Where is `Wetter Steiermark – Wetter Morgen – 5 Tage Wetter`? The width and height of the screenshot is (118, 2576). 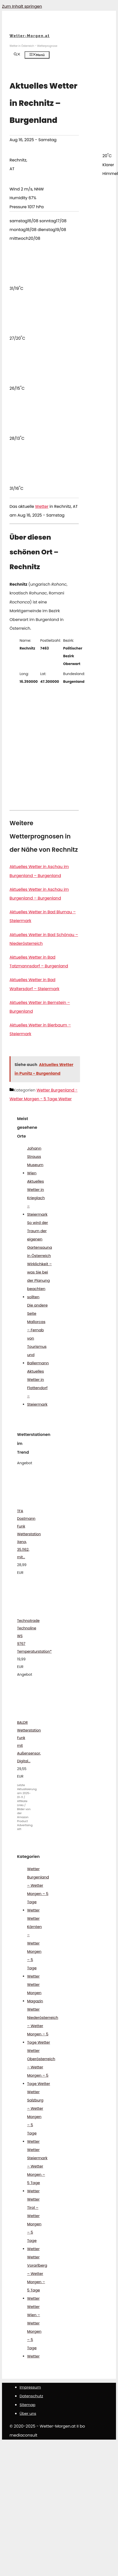
Wetter Steiermark – Wetter Morgen – 5 Tage Wetter is located at coordinates (37, 2170).